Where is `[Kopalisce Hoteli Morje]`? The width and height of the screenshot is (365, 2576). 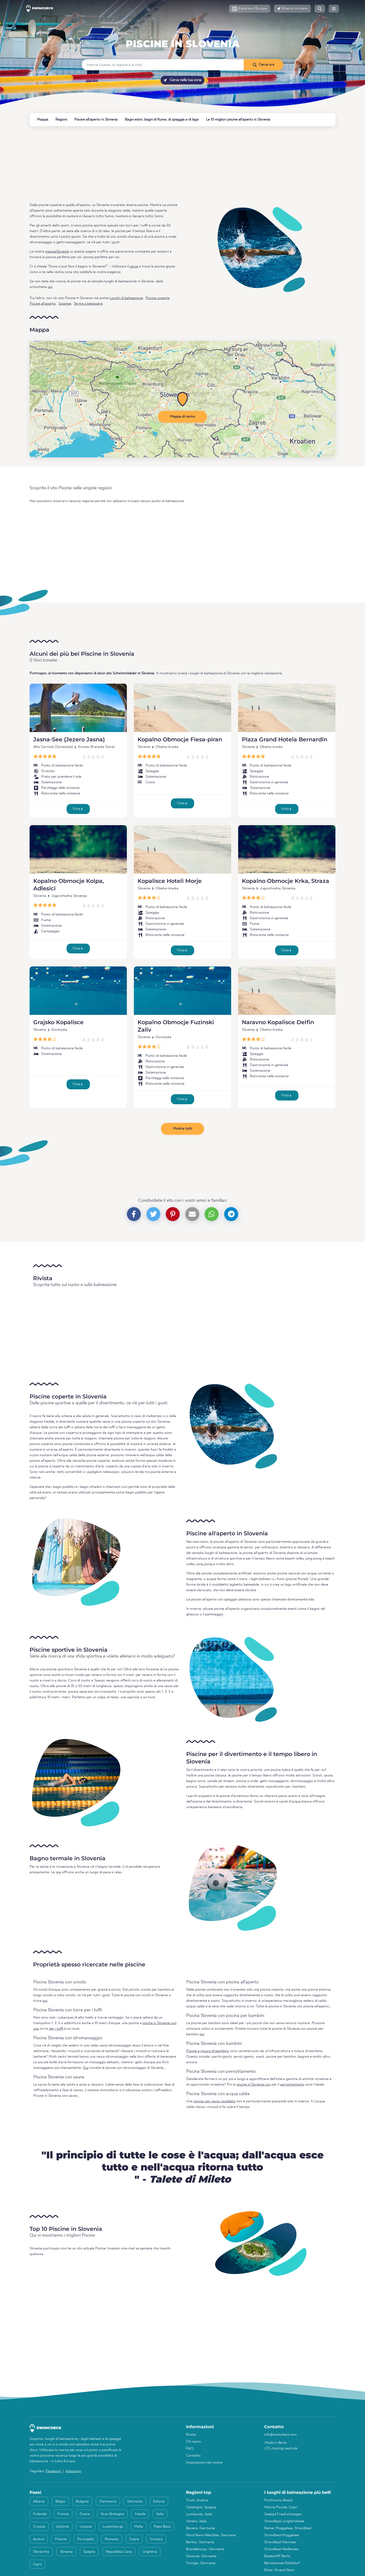 [Kopalisce Hoteli Morje] is located at coordinates (182, 849).